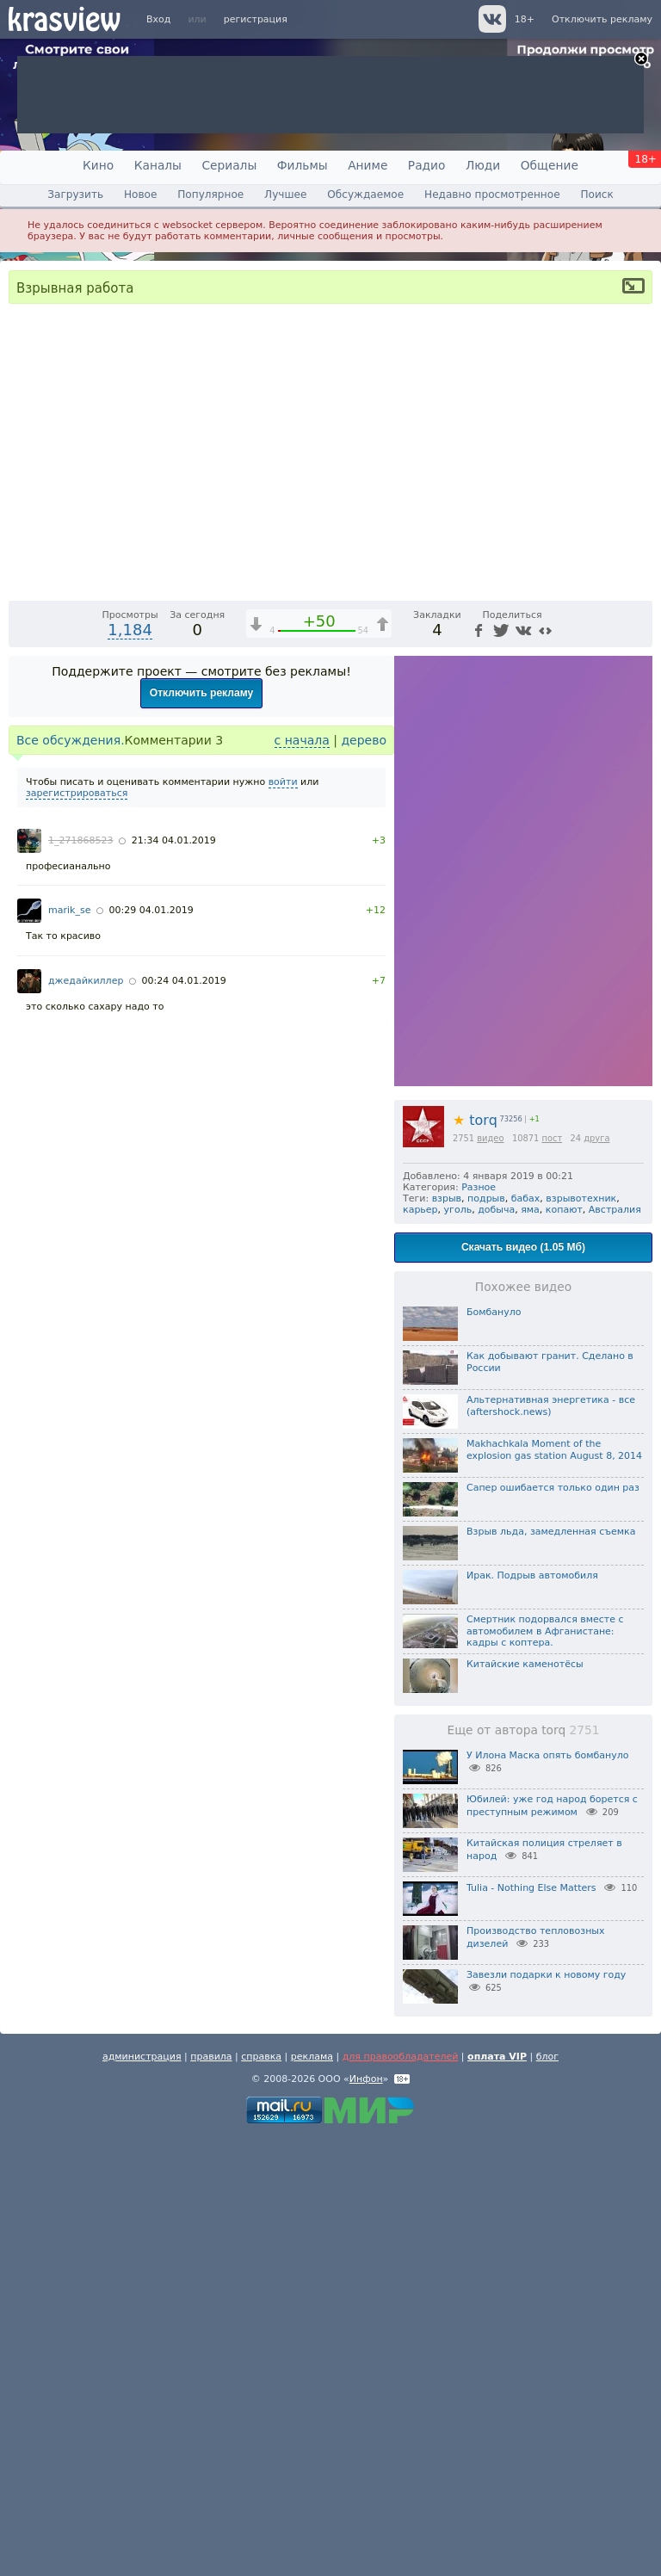  Describe the element at coordinates (81, 1279) in the screenshot. I see `1_271868523` at that location.